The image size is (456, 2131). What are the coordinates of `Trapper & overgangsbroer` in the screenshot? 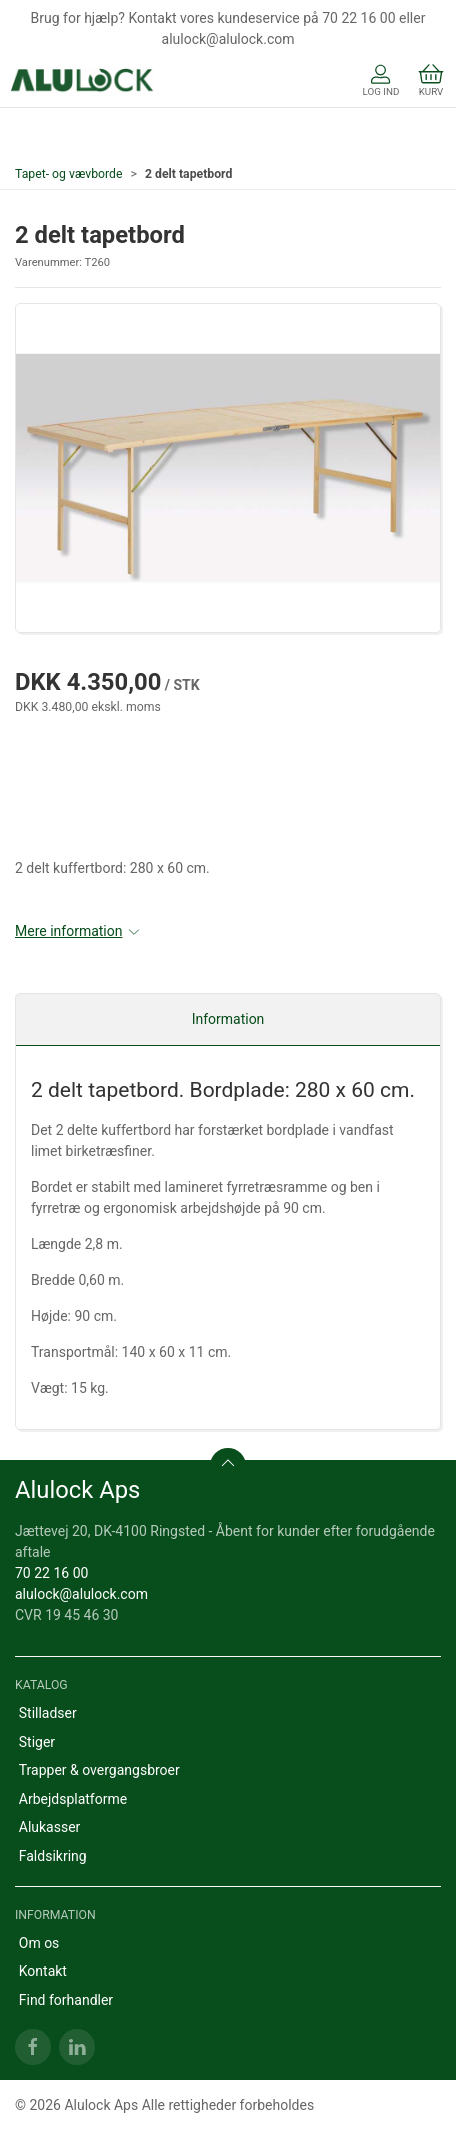 It's located at (99, 1770).